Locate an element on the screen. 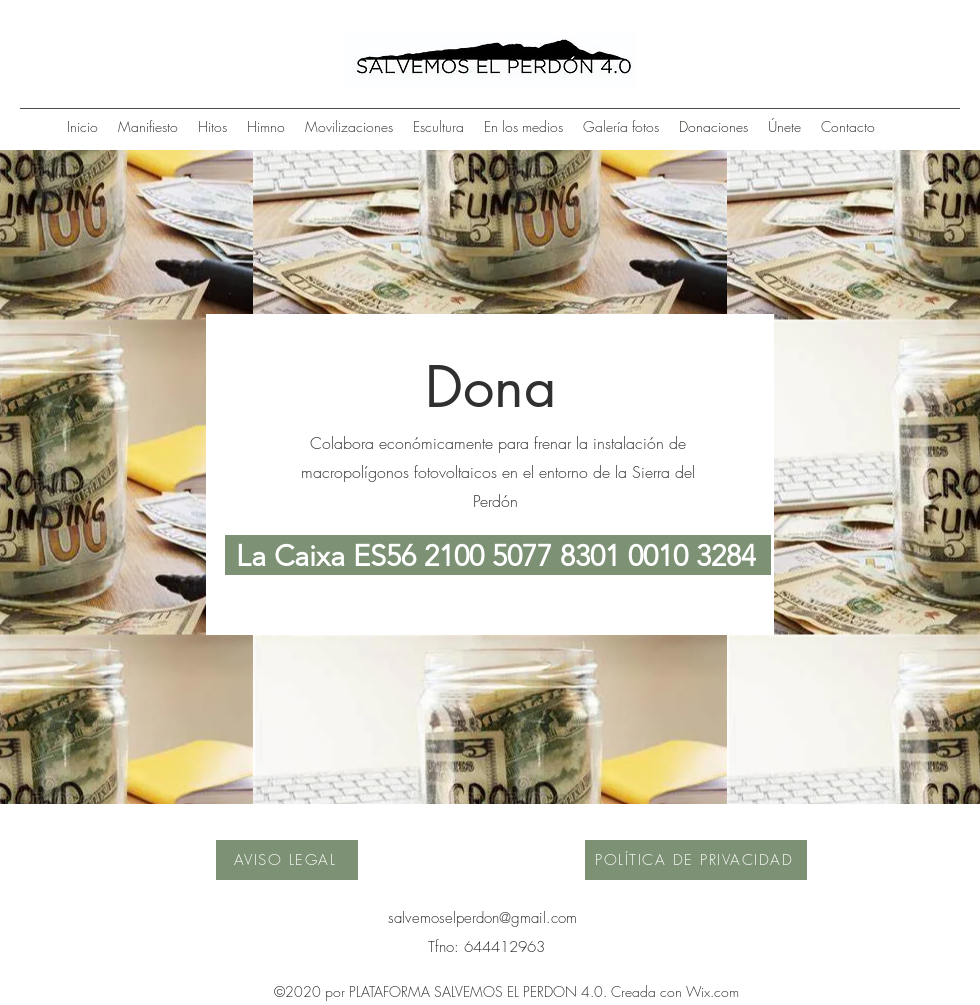 The height and width of the screenshot is (1005, 980). [AVISO LEGAL] is located at coordinates (287, 860).